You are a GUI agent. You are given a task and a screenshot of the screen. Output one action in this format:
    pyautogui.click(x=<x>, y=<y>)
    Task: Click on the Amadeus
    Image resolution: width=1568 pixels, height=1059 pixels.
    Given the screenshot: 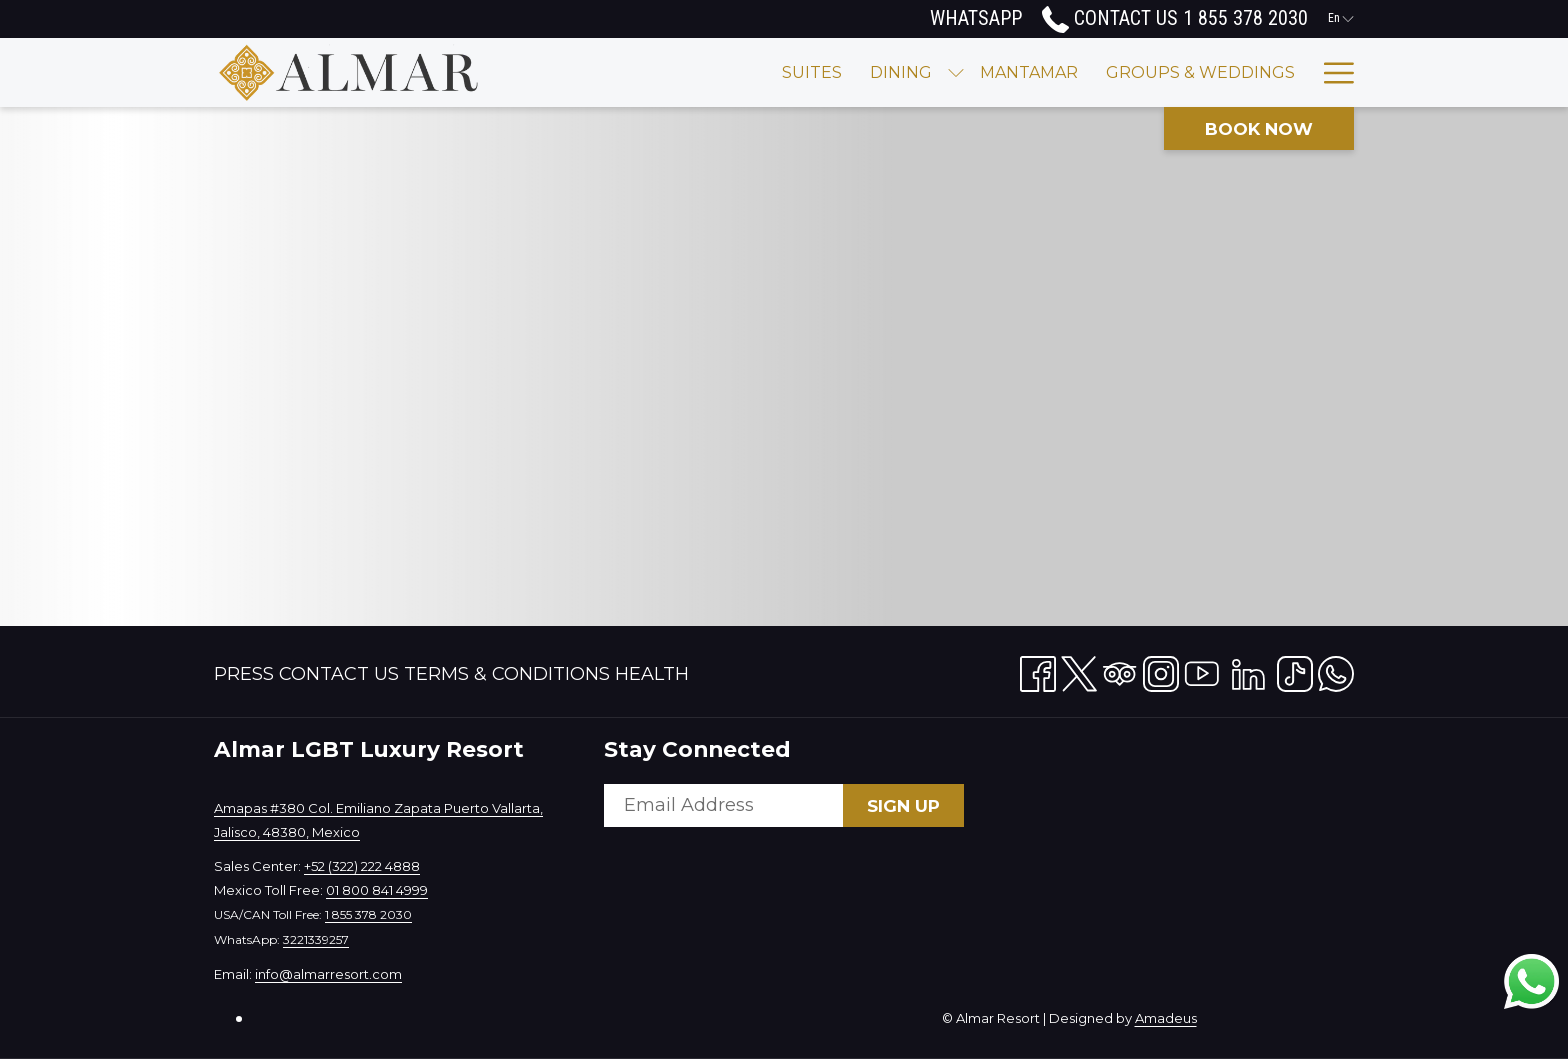 What is the action you would take?
    pyautogui.click(x=1166, y=1018)
    